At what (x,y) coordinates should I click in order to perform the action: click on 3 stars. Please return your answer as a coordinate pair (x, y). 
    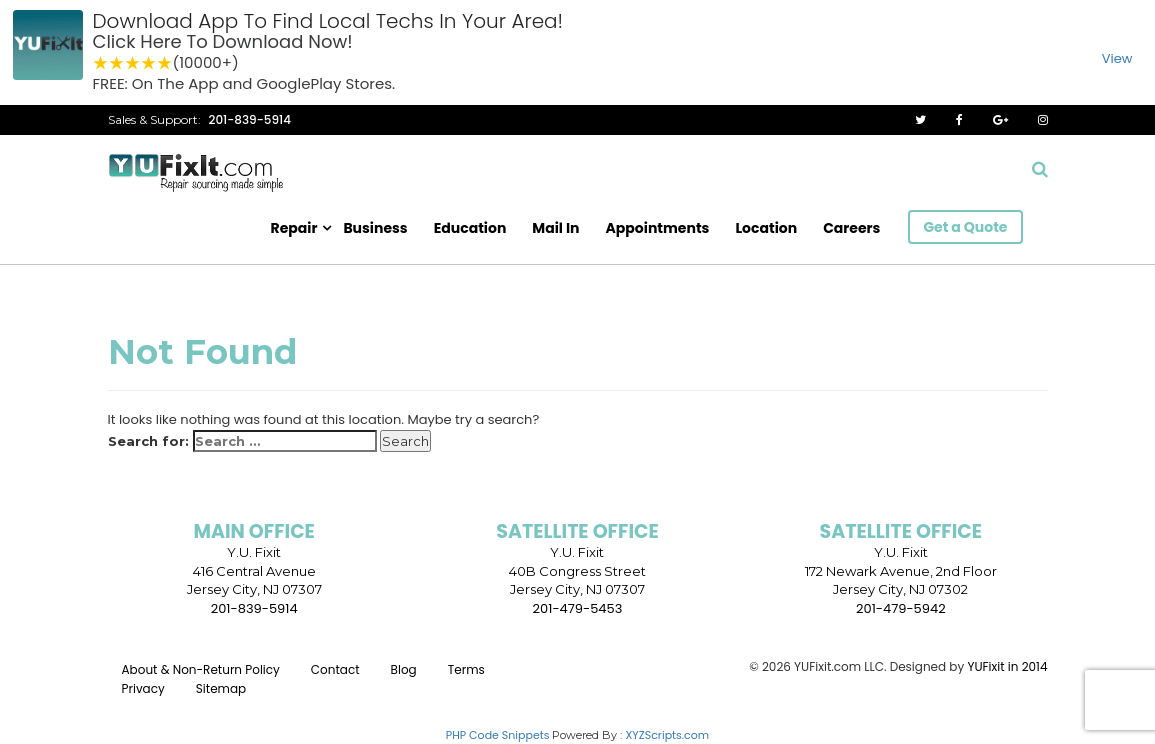
    Looking at the image, I should click on (133, 63).